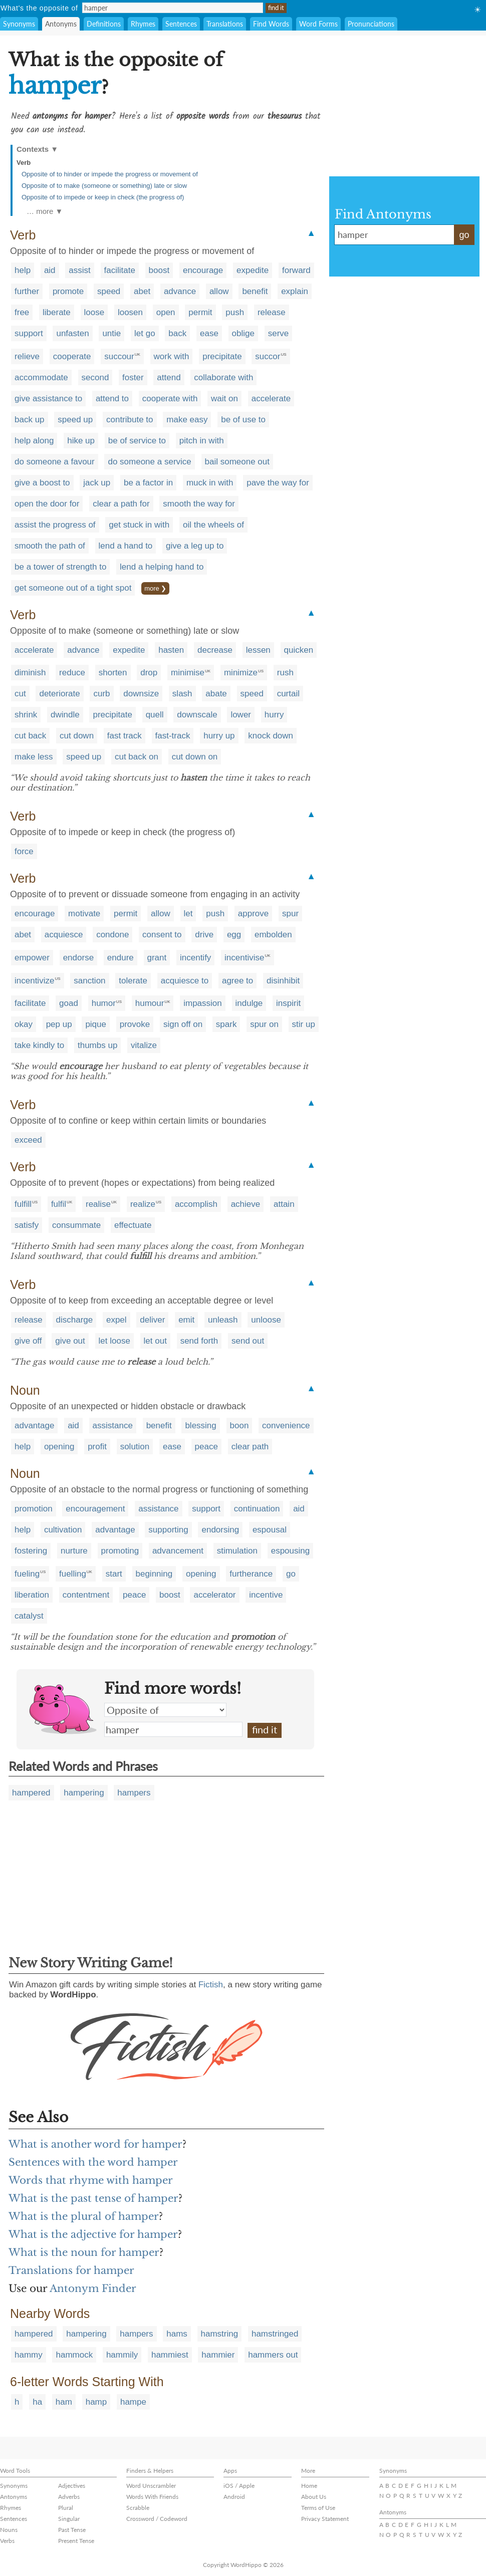 This screenshot has width=486, height=2576. I want to click on espousal, so click(270, 1529).